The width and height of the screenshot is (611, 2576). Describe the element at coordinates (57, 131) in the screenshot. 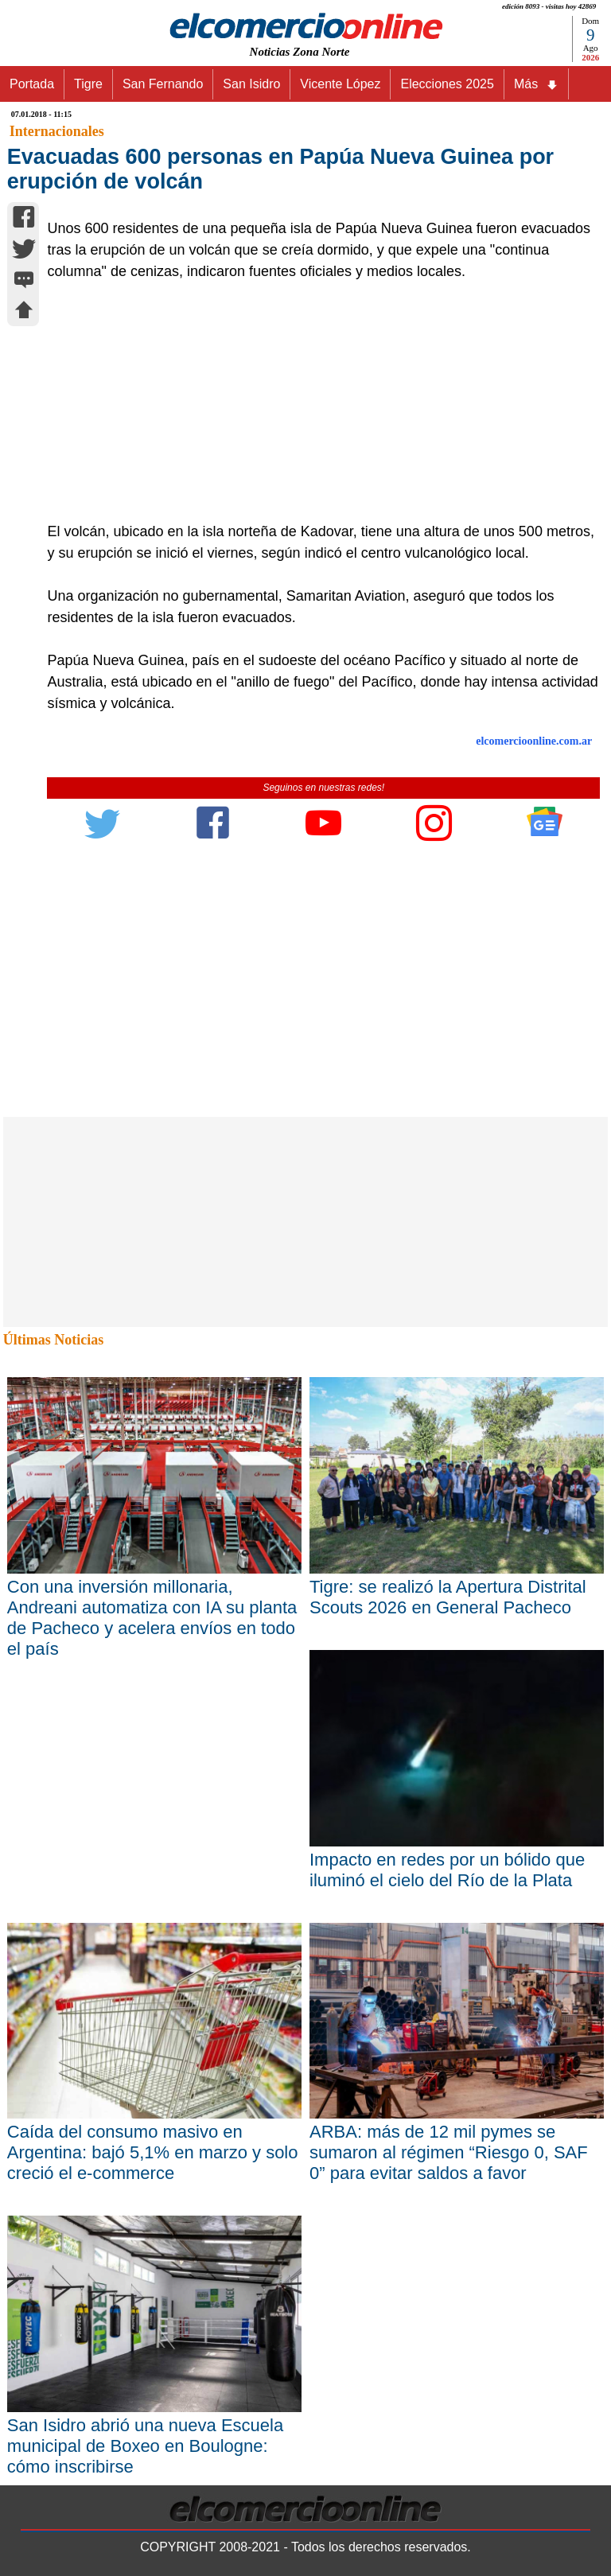

I see `Internacionales` at that location.